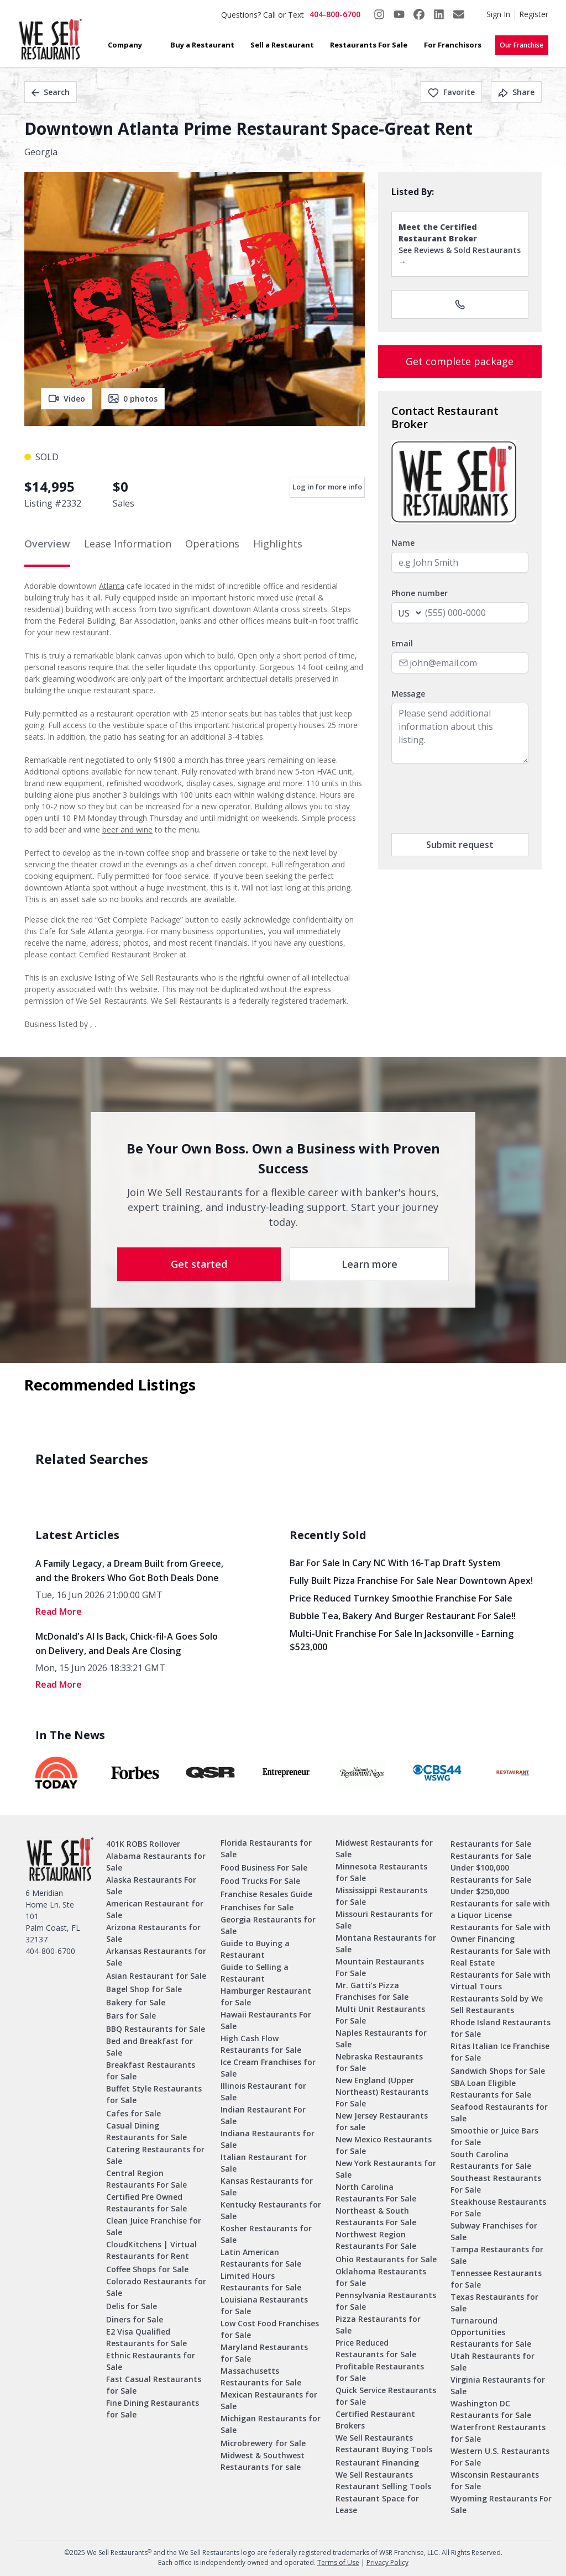  Describe the element at coordinates (268, 1925) in the screenshot. I see `Georgia Restaurants for Sale` at that location.